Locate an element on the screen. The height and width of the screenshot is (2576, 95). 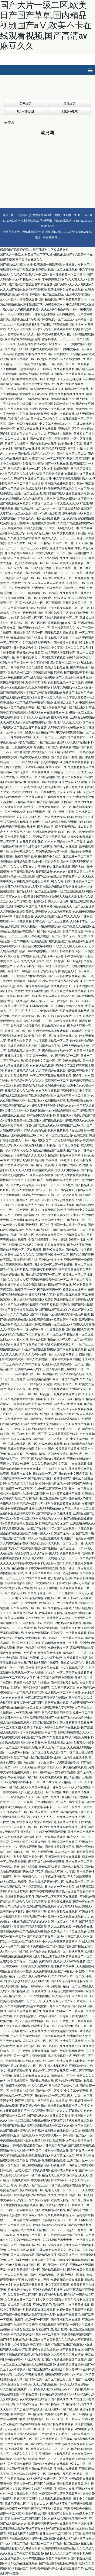
伊人久久久精品区 is located at coordinates (16, 1314).